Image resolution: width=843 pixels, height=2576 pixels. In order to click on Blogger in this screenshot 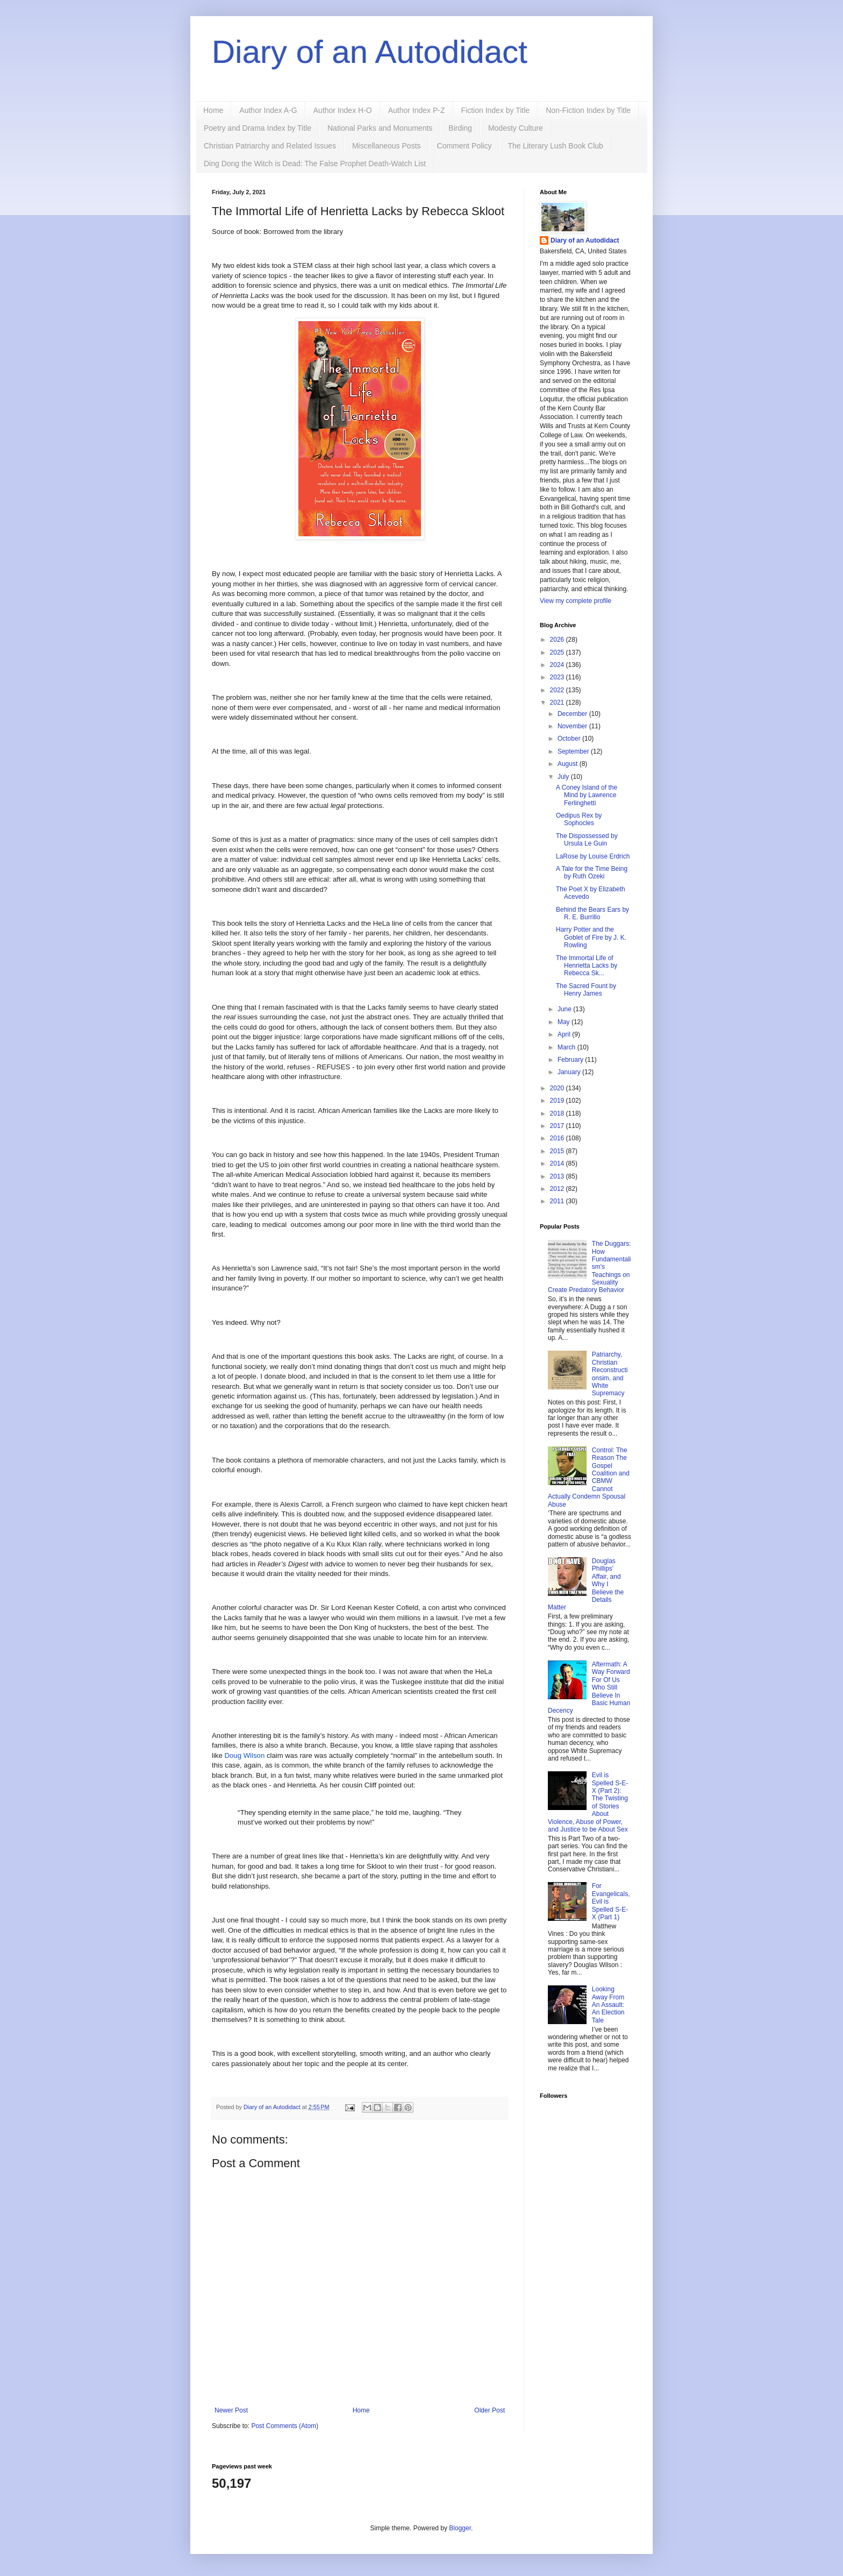, I will do `click(460, 2528)`.